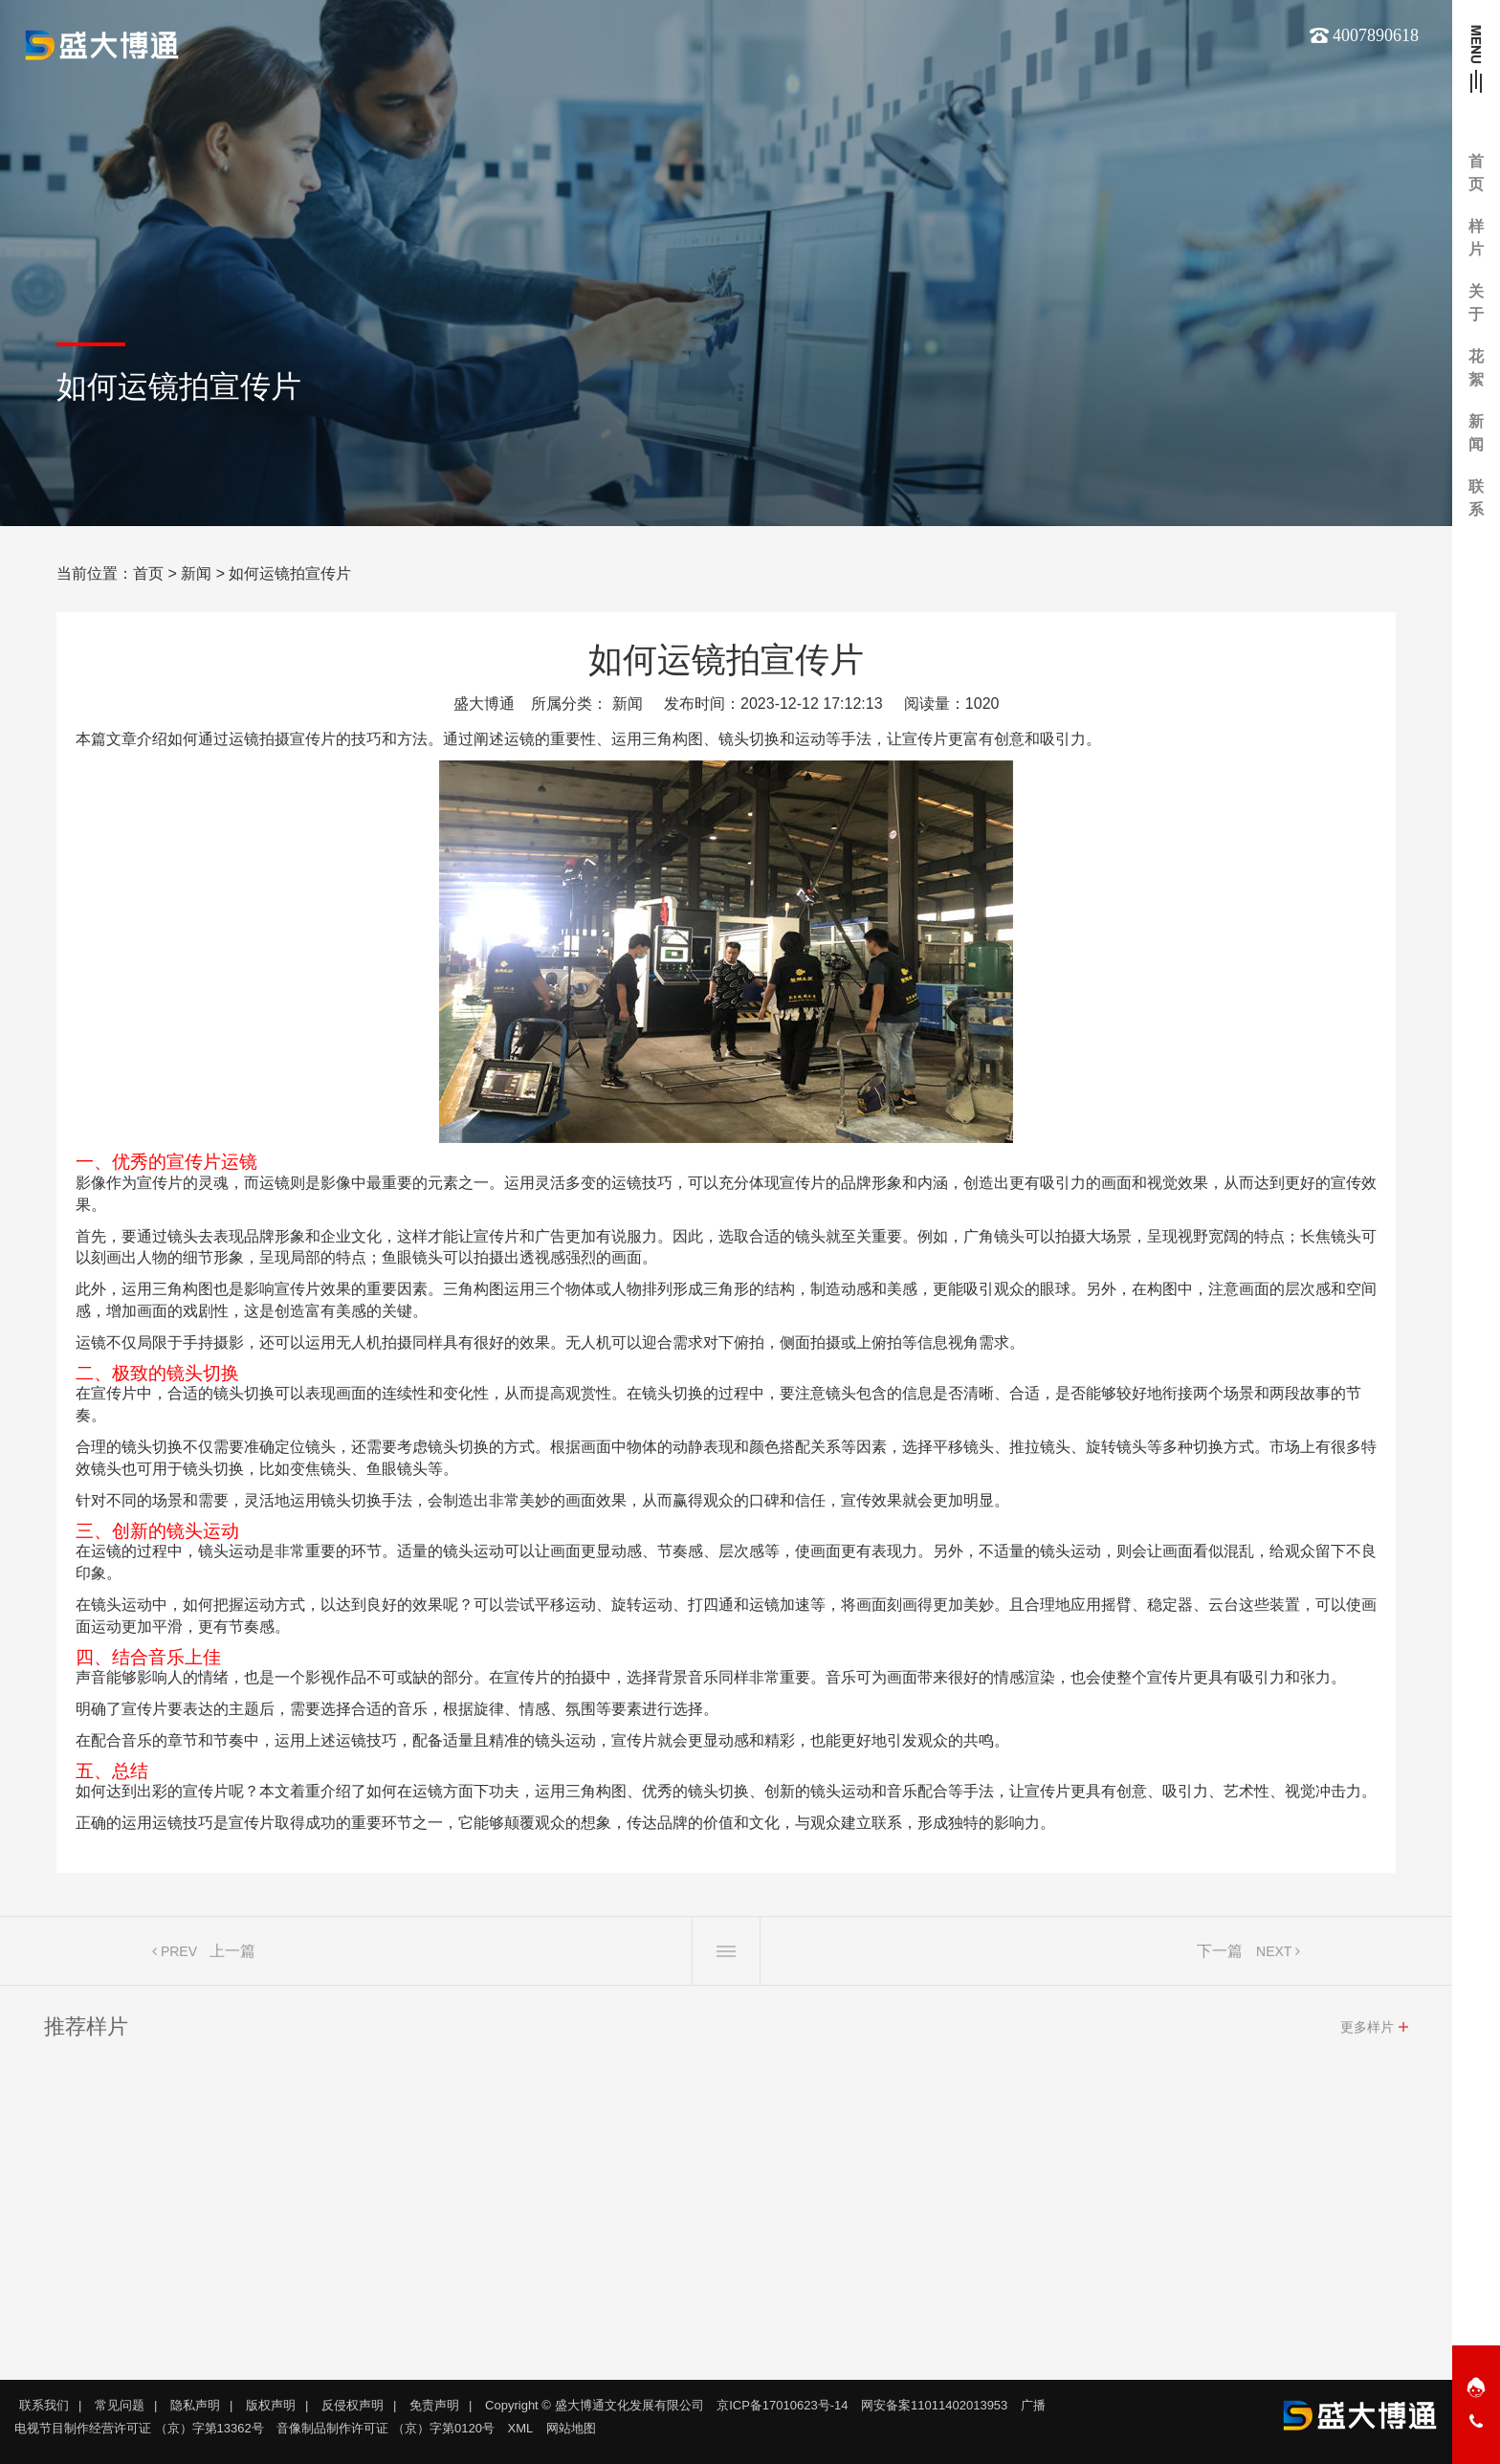 The image size is (1500, 2464). I want to click on 反侵权声明, so click(352, 2405).